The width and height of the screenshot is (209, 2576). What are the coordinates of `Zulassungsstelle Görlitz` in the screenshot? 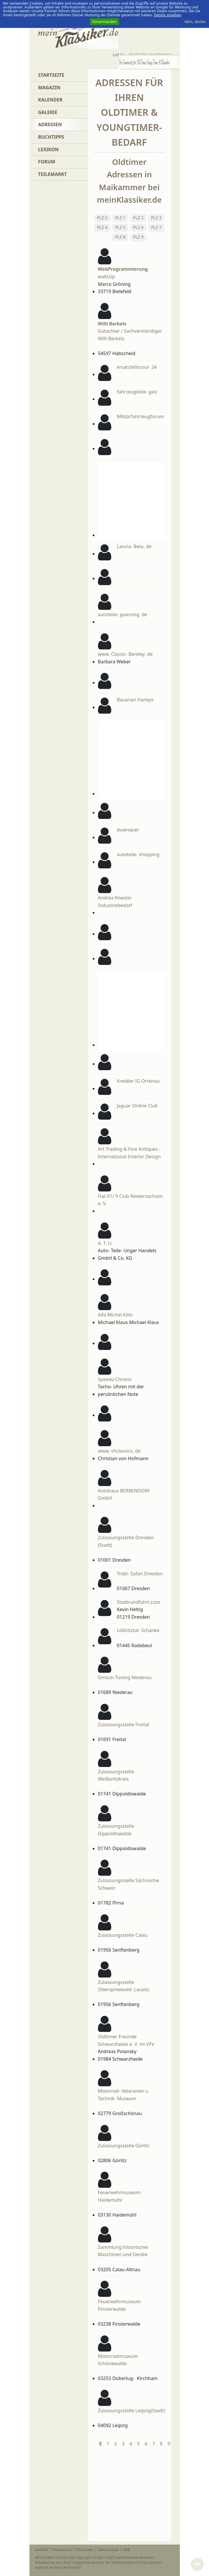 It's located at (124, 2145).